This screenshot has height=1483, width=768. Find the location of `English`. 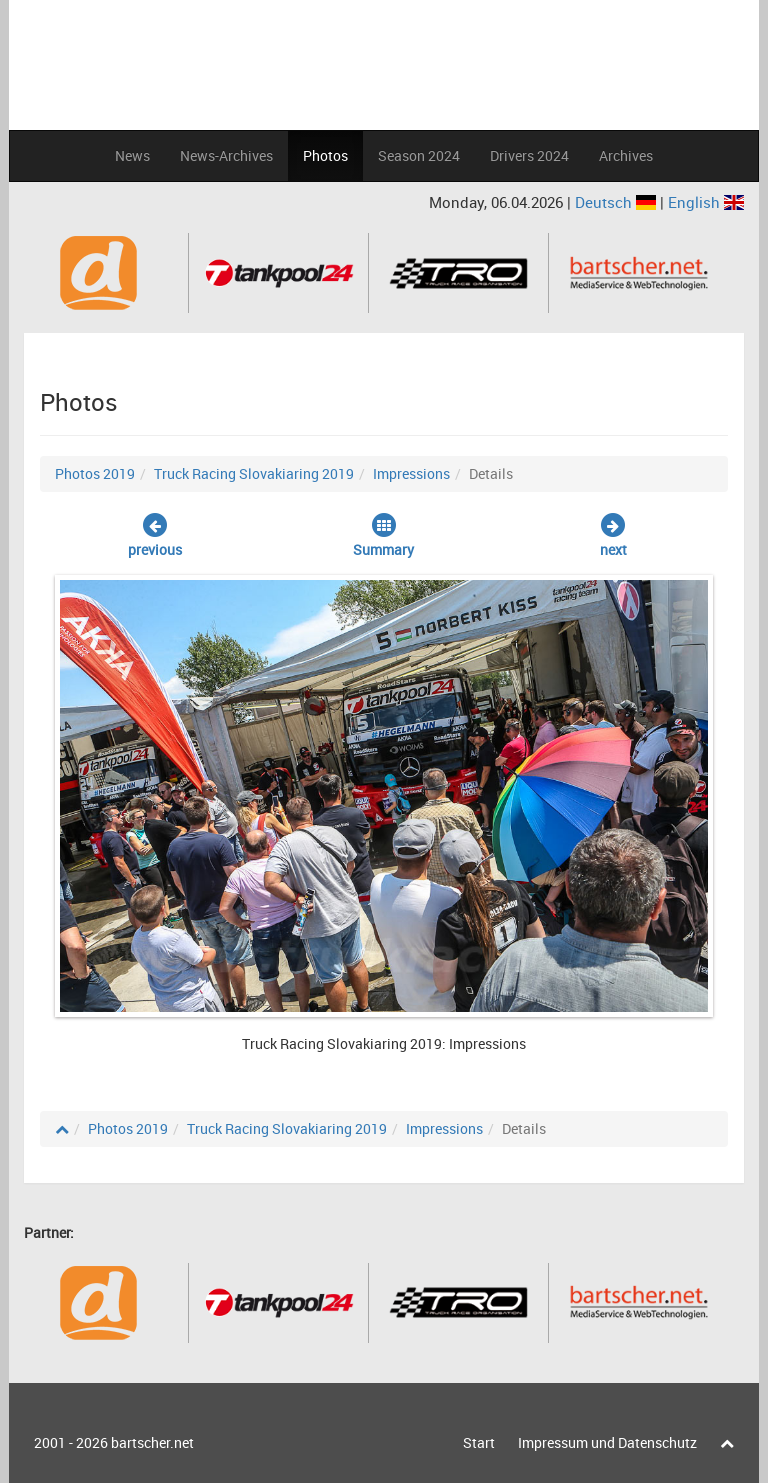

English is located at coordinates (706, 202).